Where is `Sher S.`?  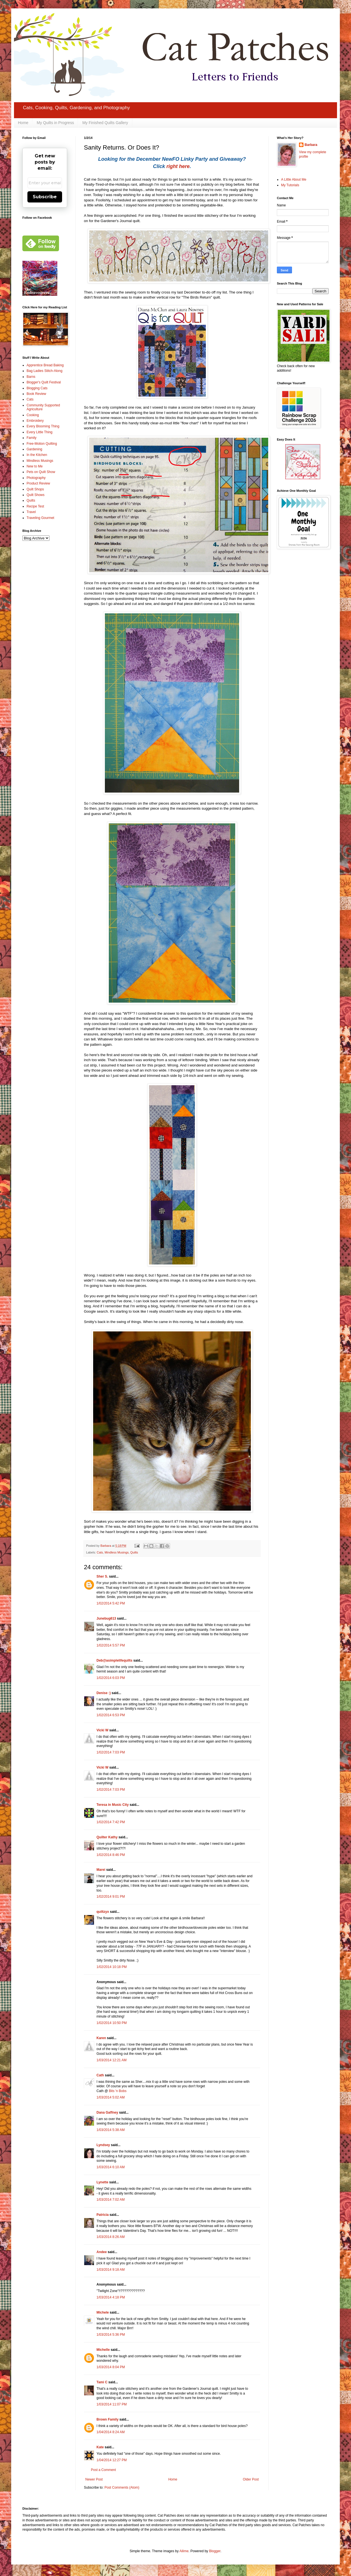
Sher S. is located at coordinates (102, 1576).